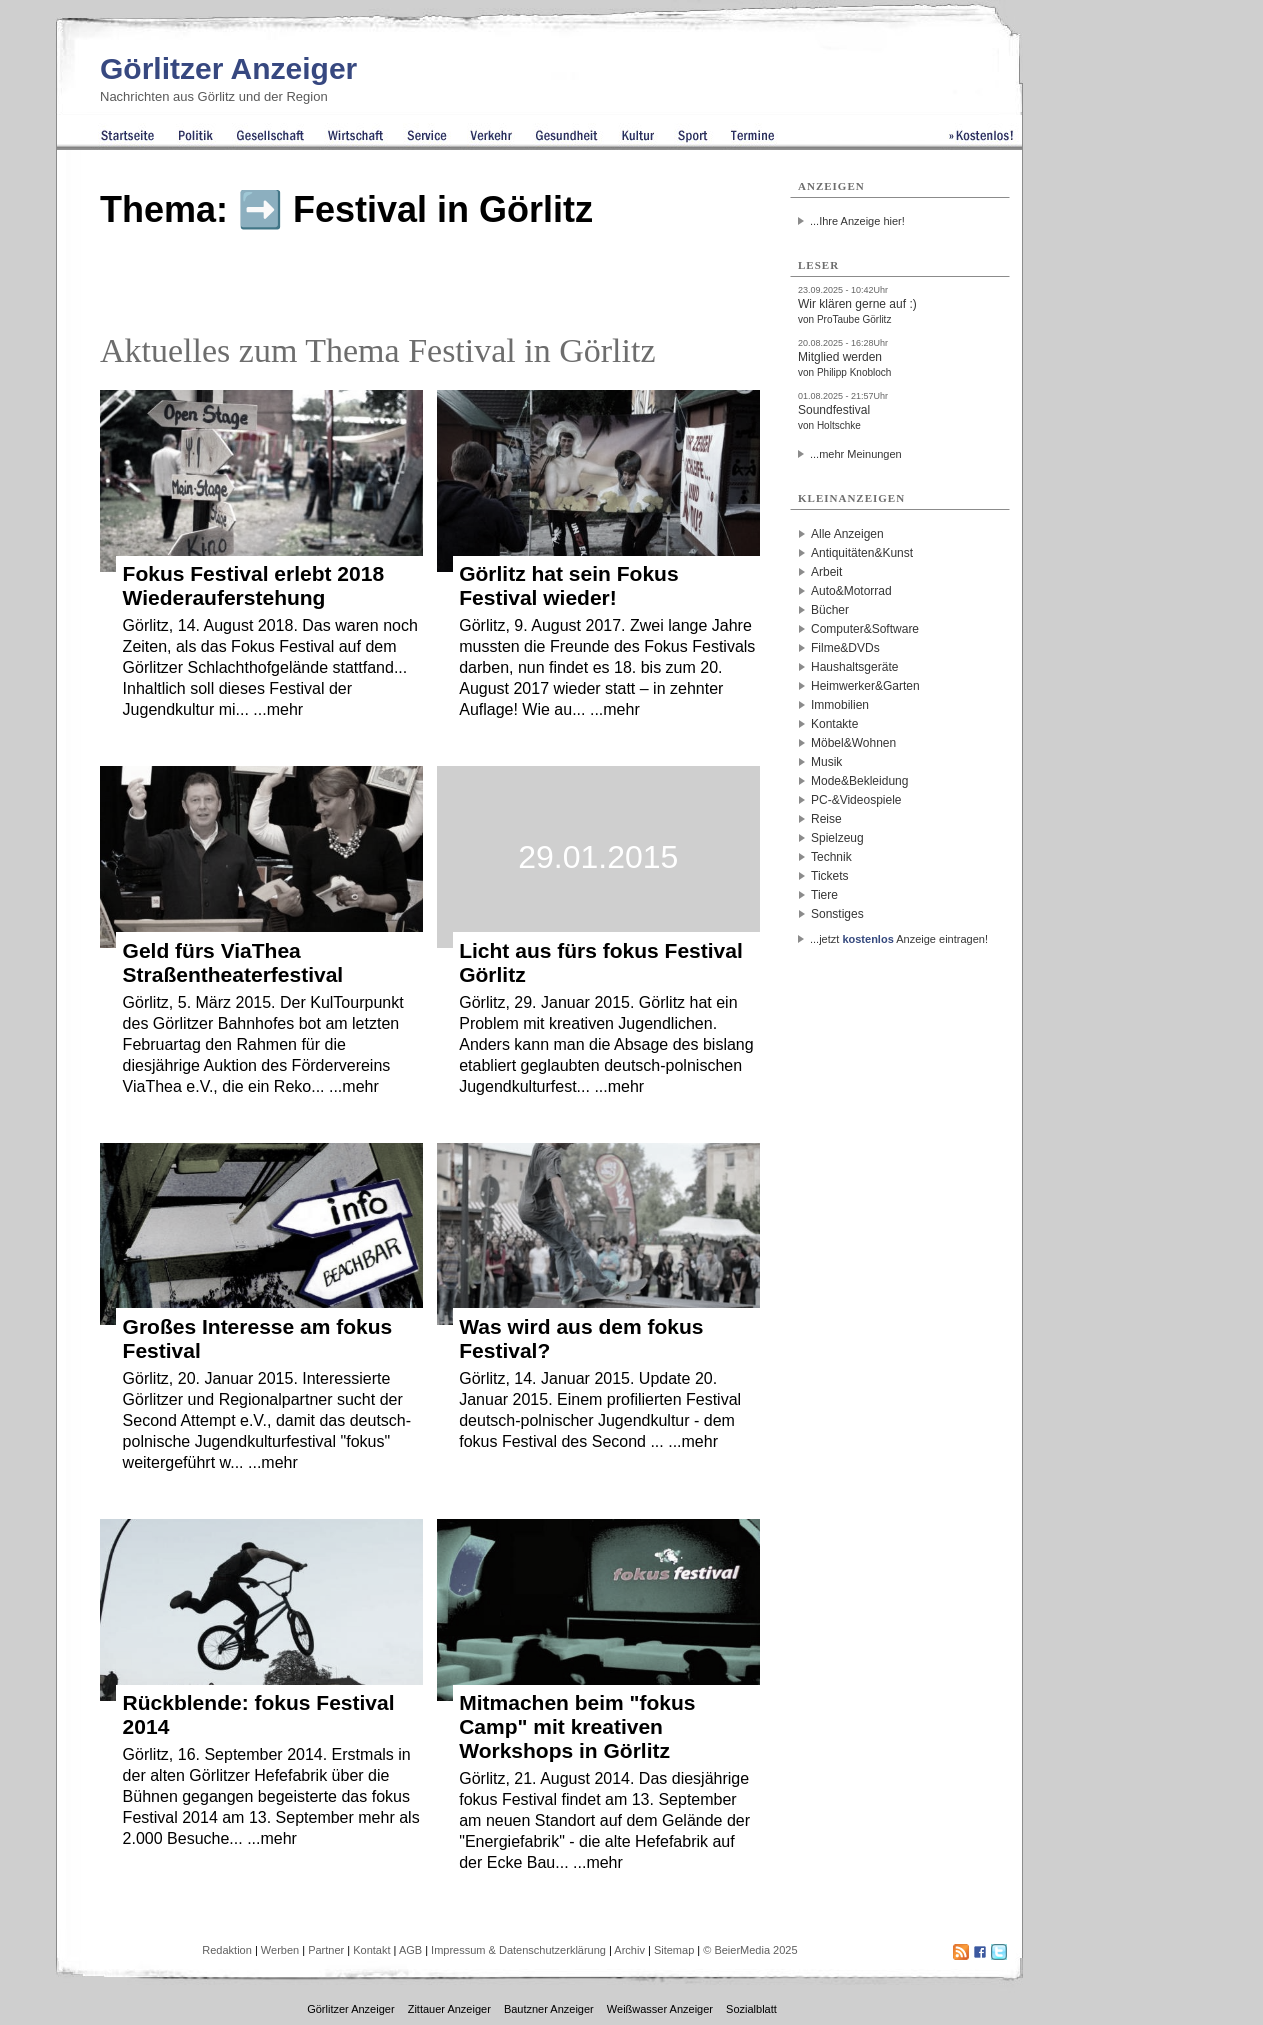  I want to click on Sozialblatt, so click(751, 2009).